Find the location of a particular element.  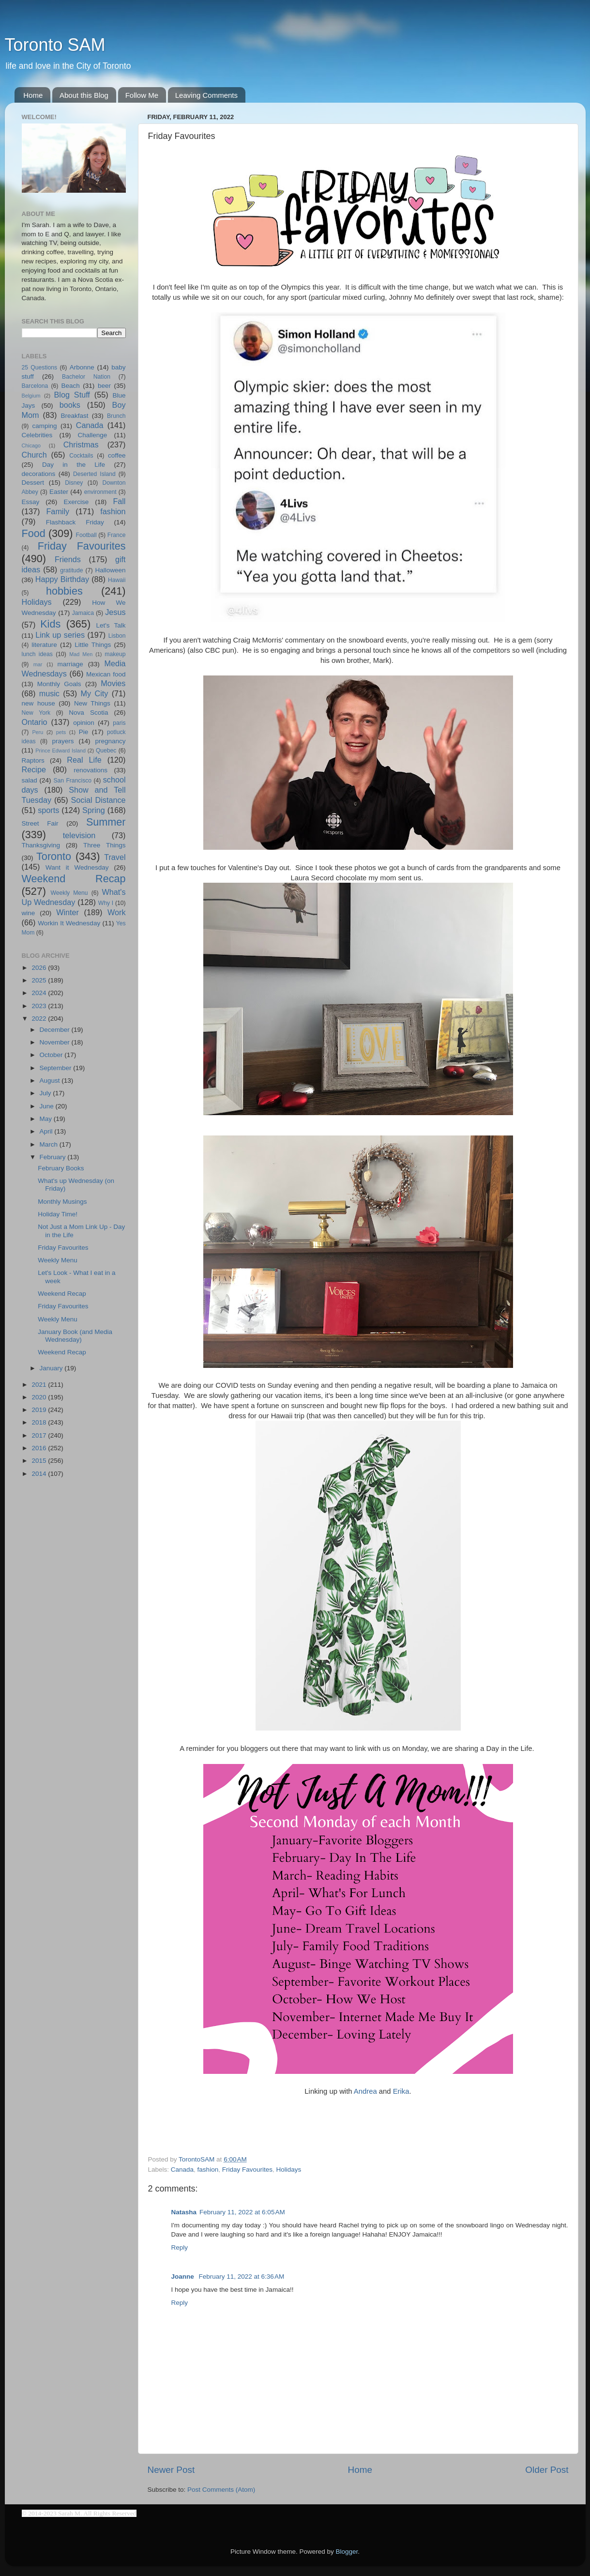

Toronto SAM is located at coordinates (55, 45).